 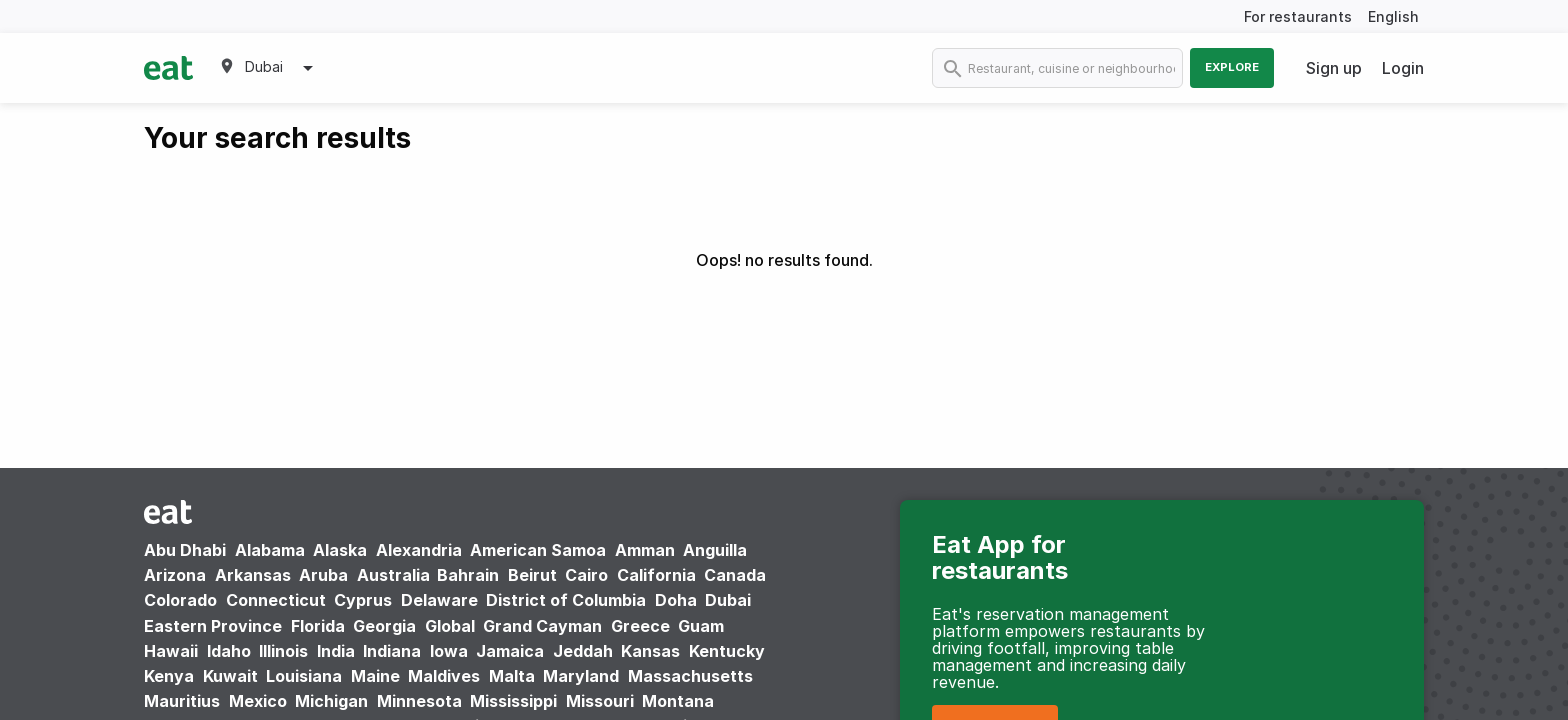 What do you see at coordinates (640, 626) in the screenshot?
I see `Greece` at bounding box center [640, 626].